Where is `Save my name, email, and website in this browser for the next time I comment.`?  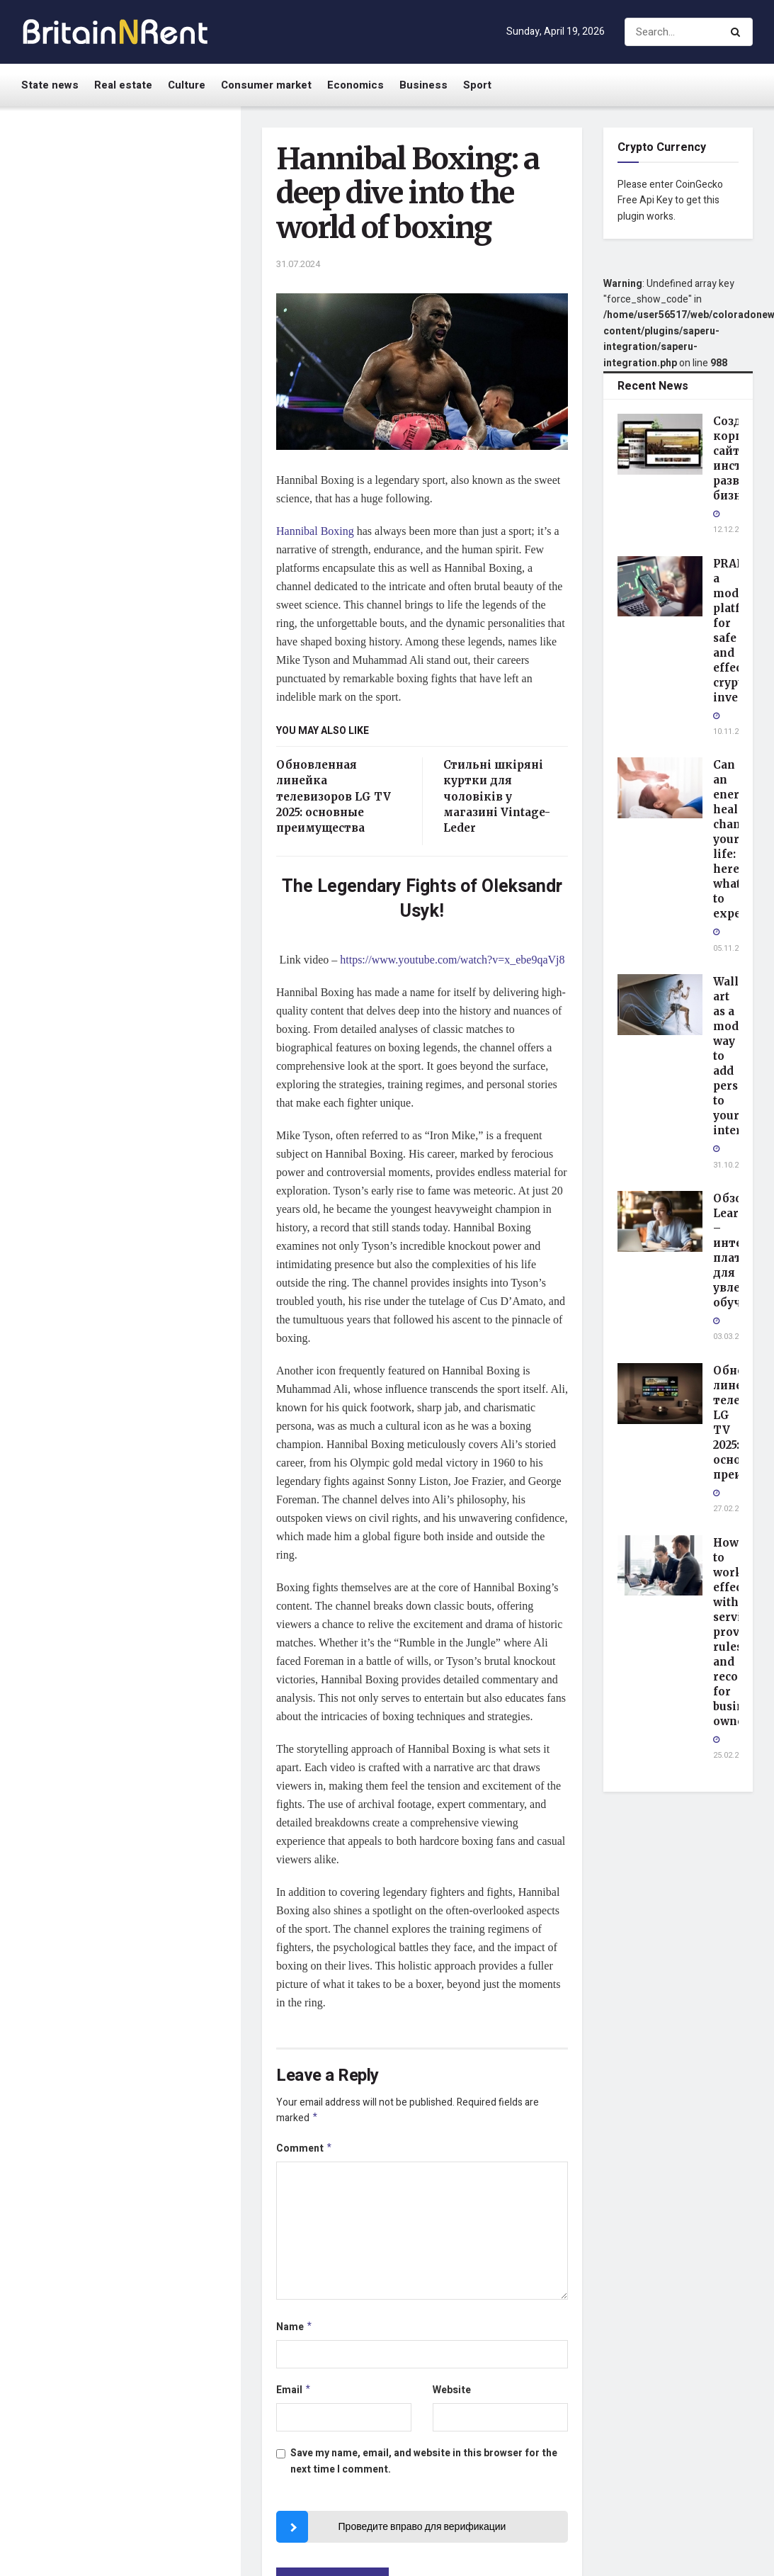 Save my name, email, and website in this browser for the next time I comment. is located at coordinates (423, 2466).